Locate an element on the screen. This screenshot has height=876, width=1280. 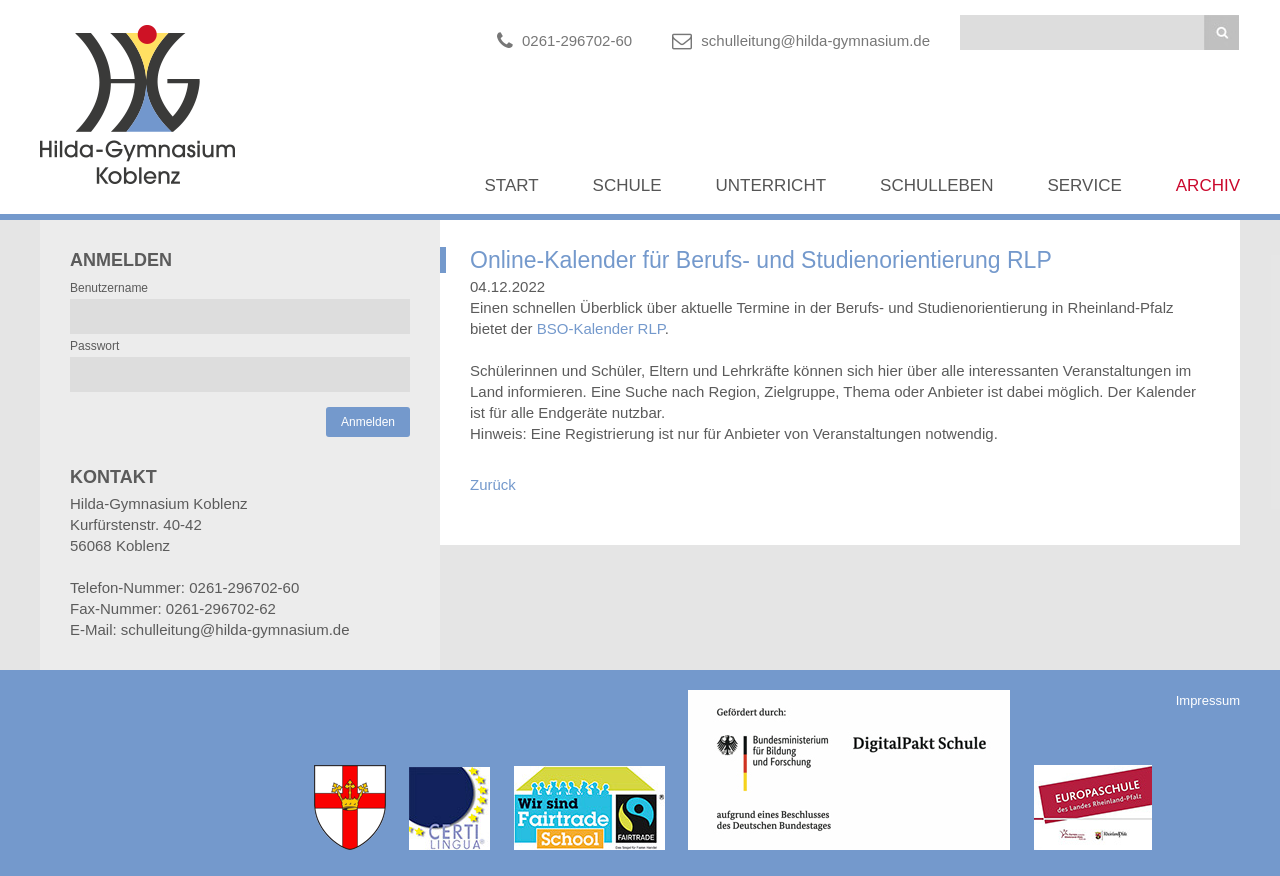
Service is located at coordinates (1084, 185).